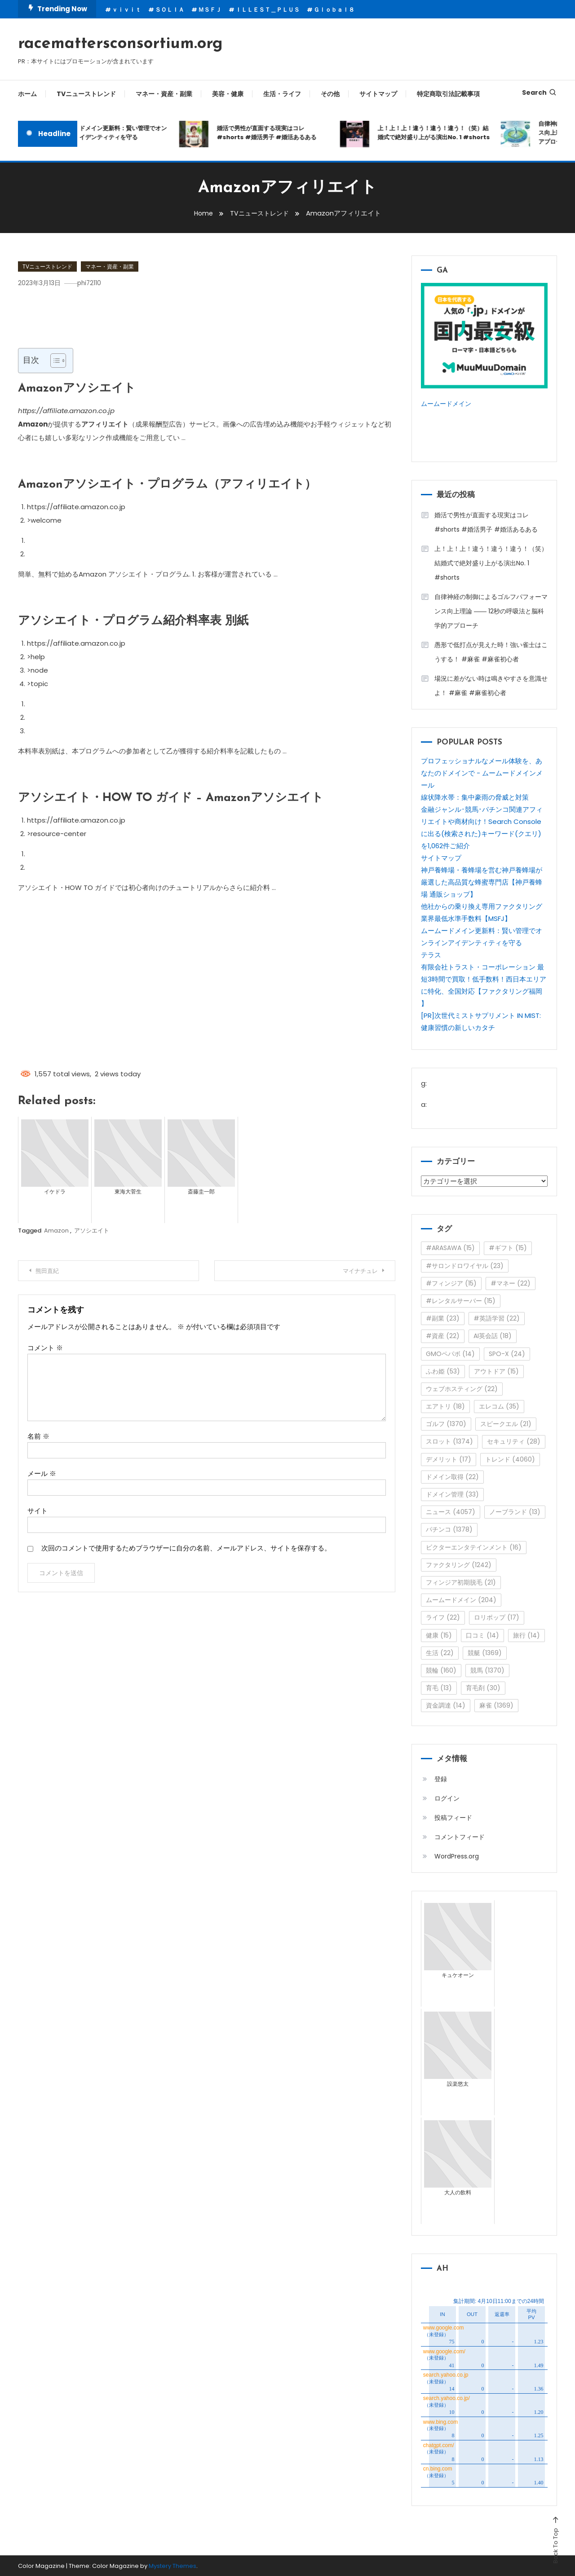  I want to click on 登録, so click(440, 1778).